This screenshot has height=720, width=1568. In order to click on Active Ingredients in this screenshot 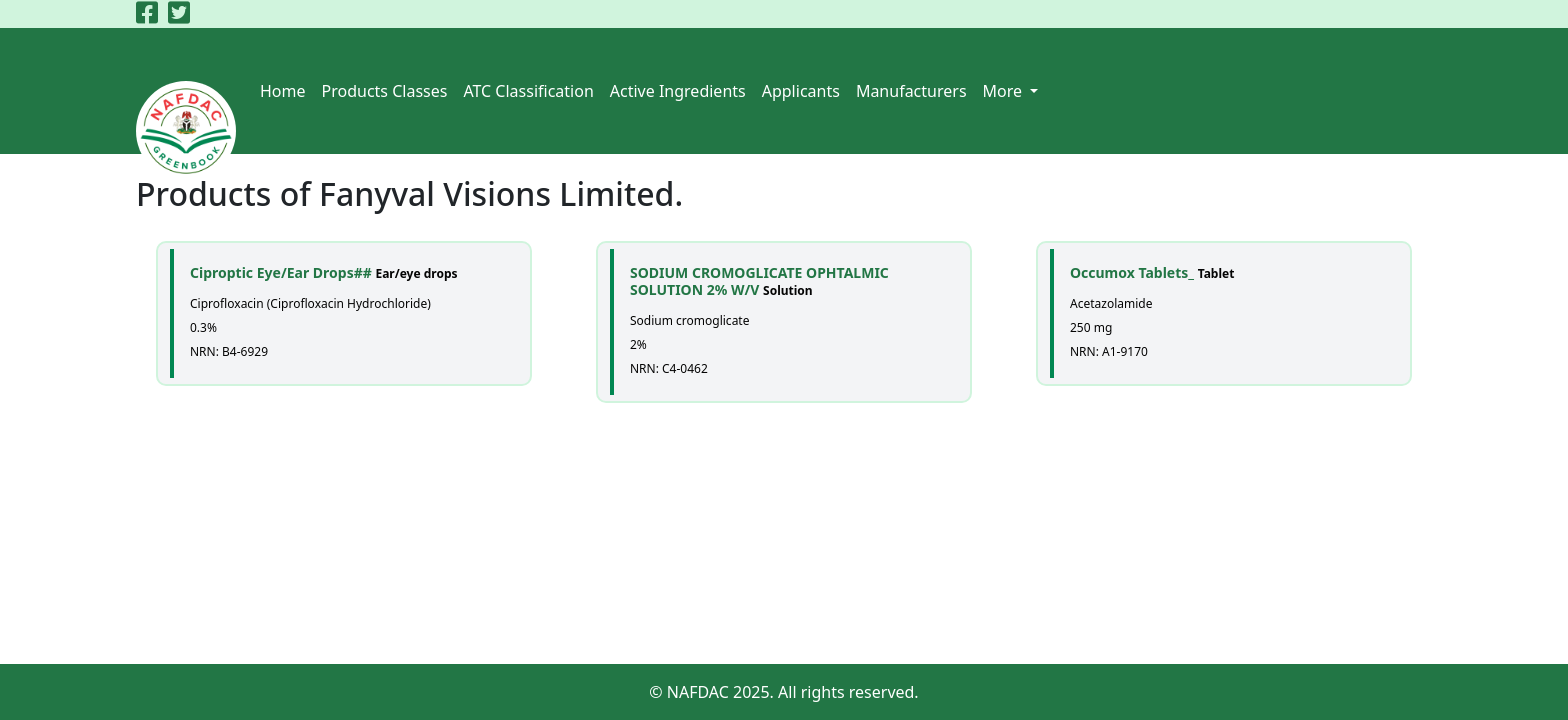, I will do `click(678, 91)`.